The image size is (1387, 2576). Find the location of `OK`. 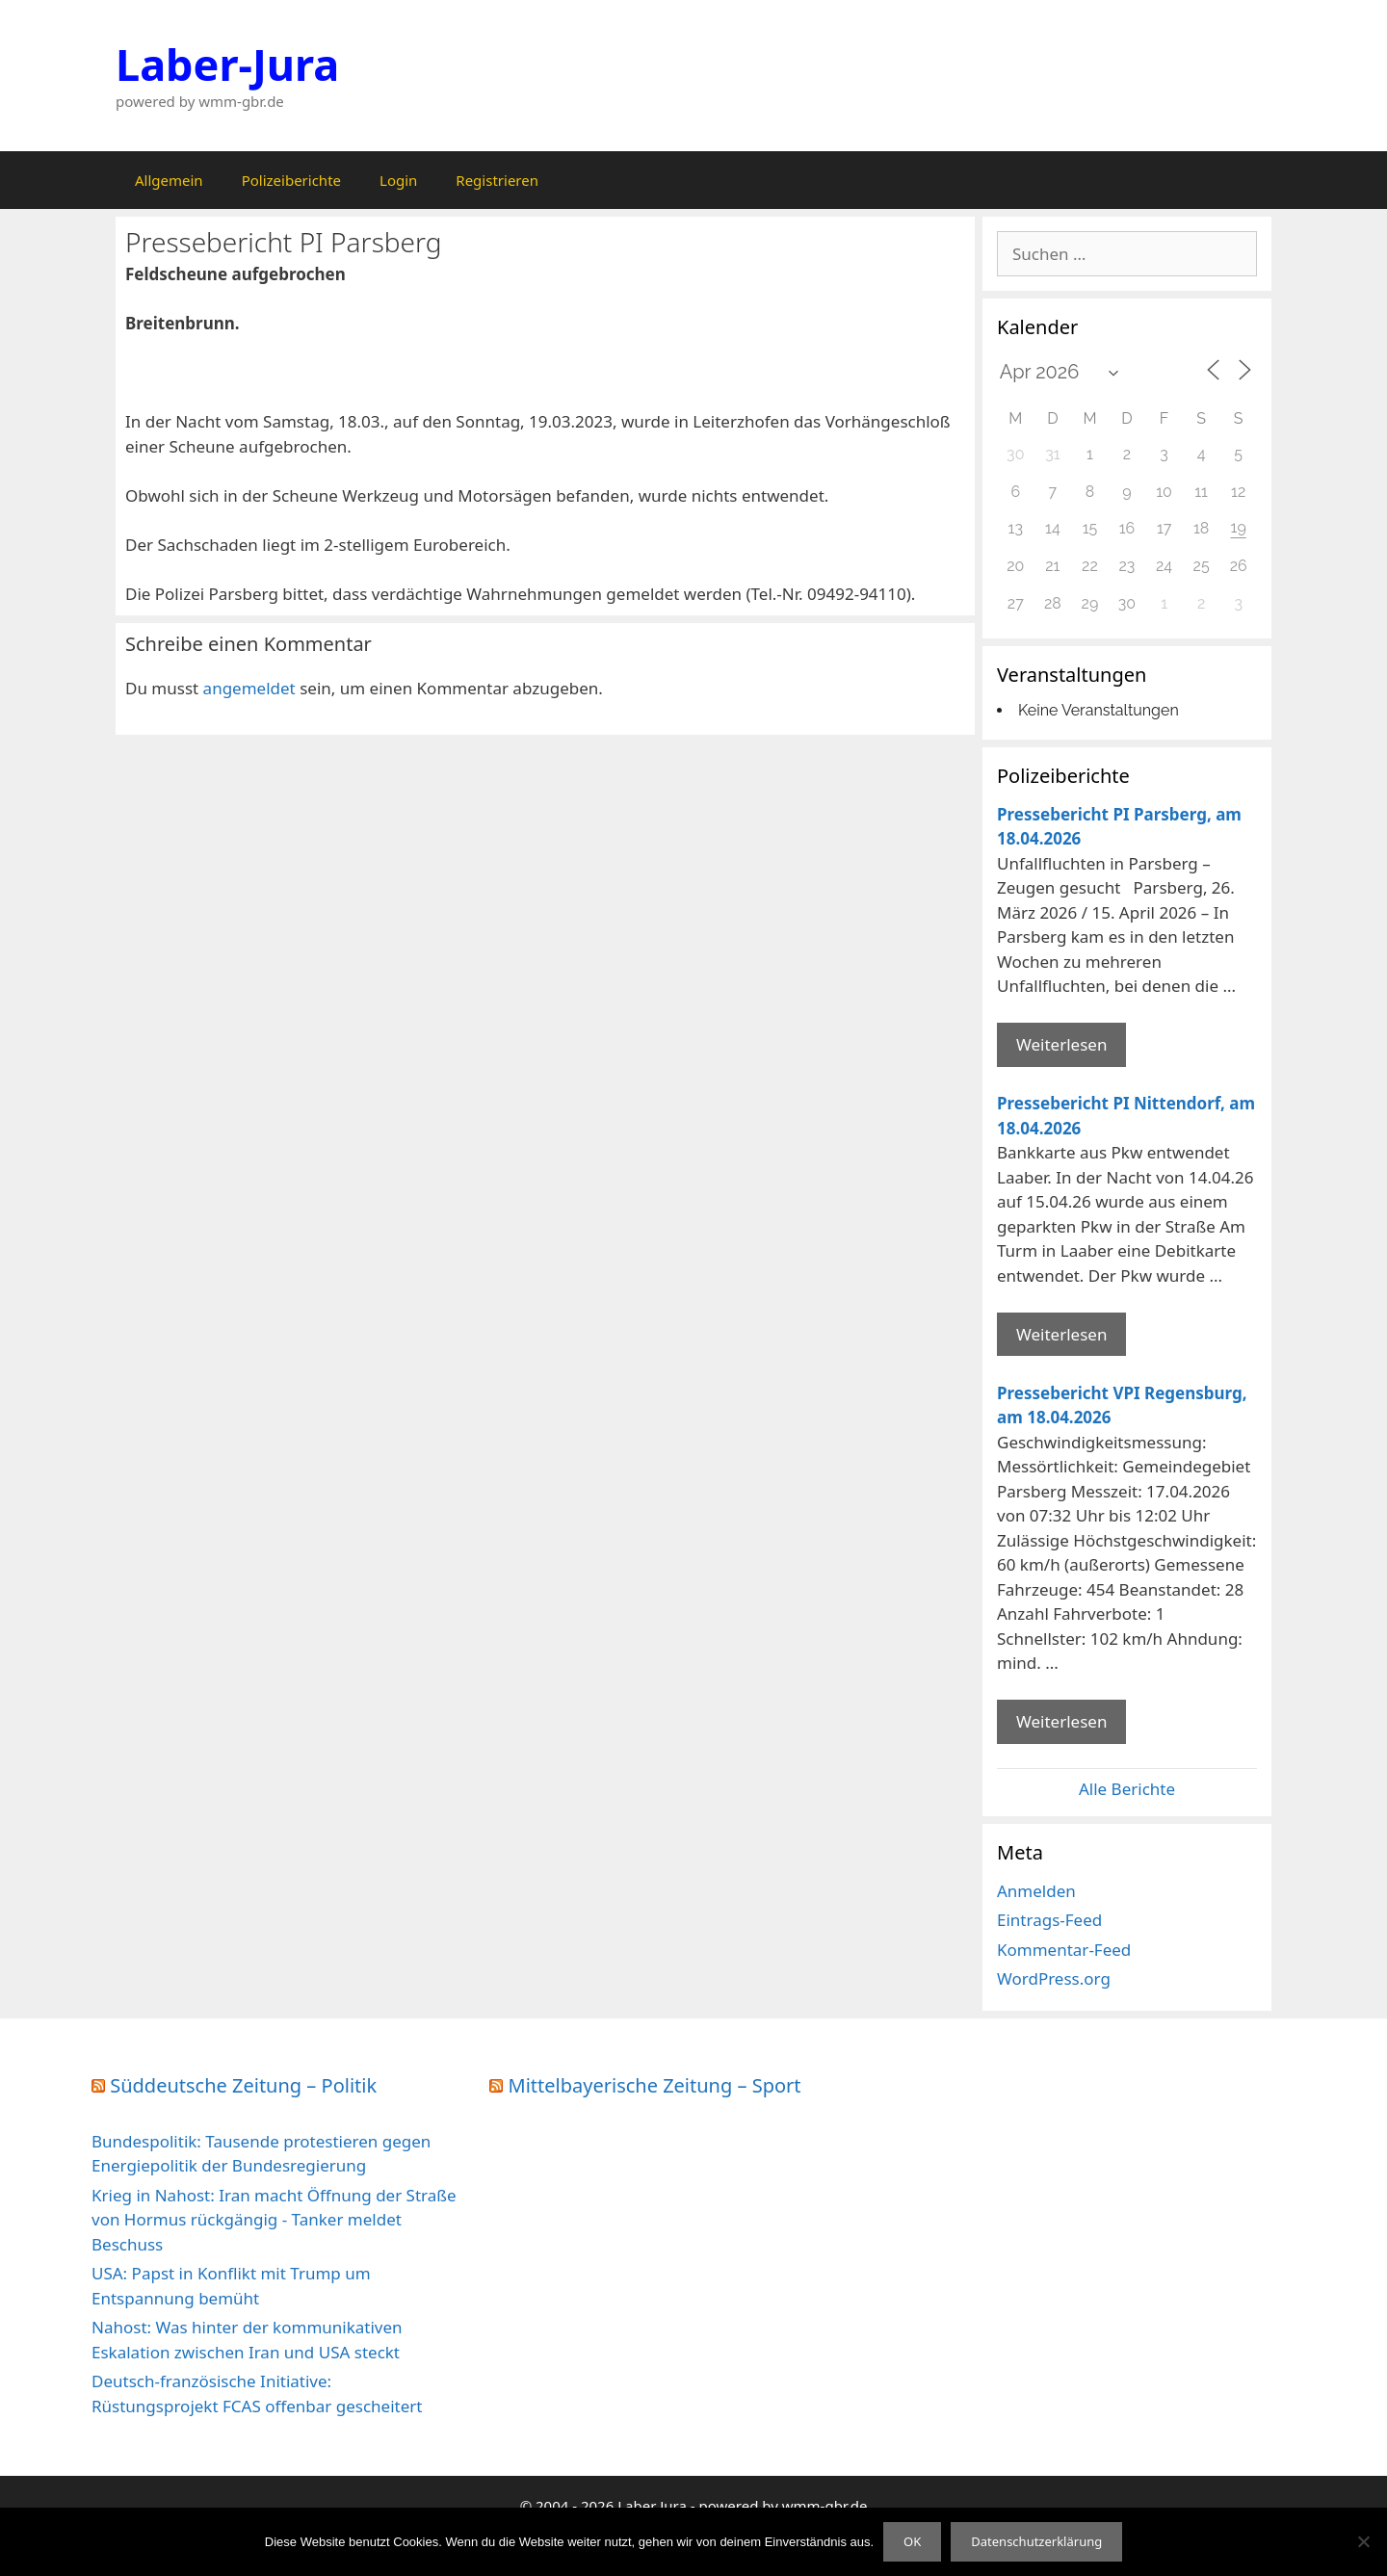

OK is located at coordinates (912, 2541).